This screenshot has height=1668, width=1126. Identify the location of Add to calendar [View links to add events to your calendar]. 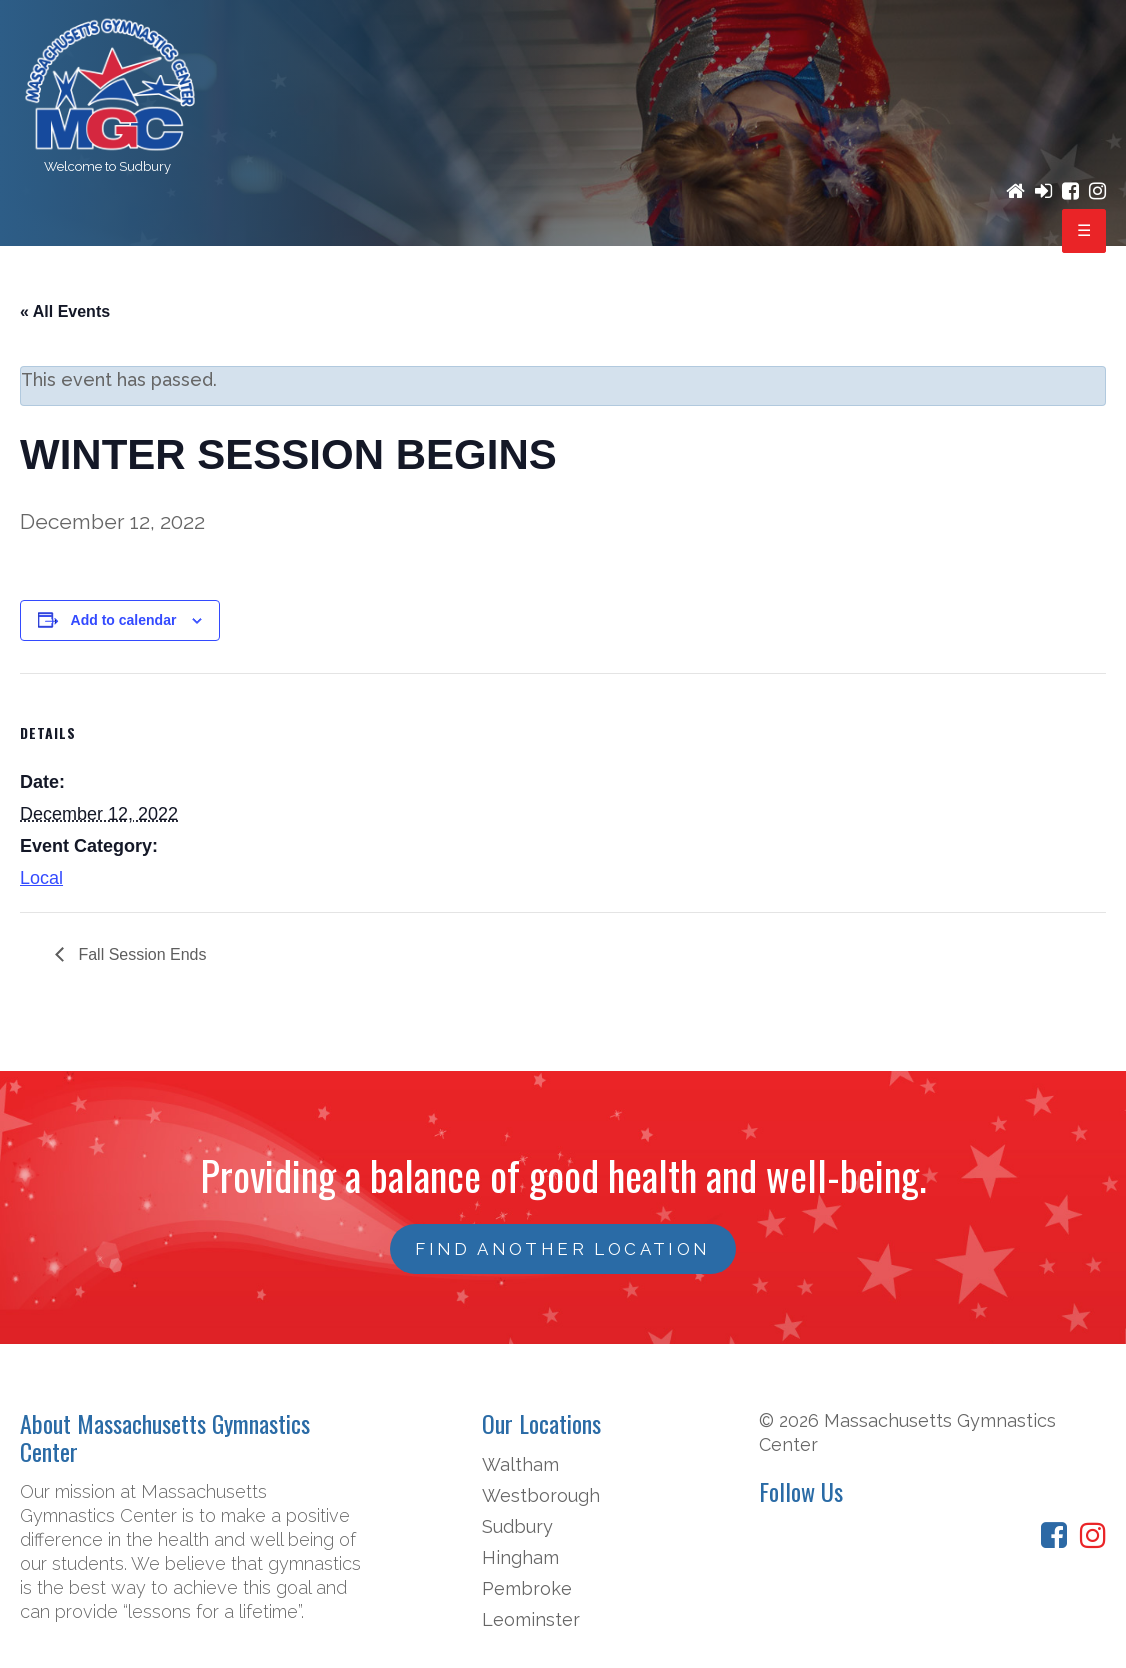
(124, 620).